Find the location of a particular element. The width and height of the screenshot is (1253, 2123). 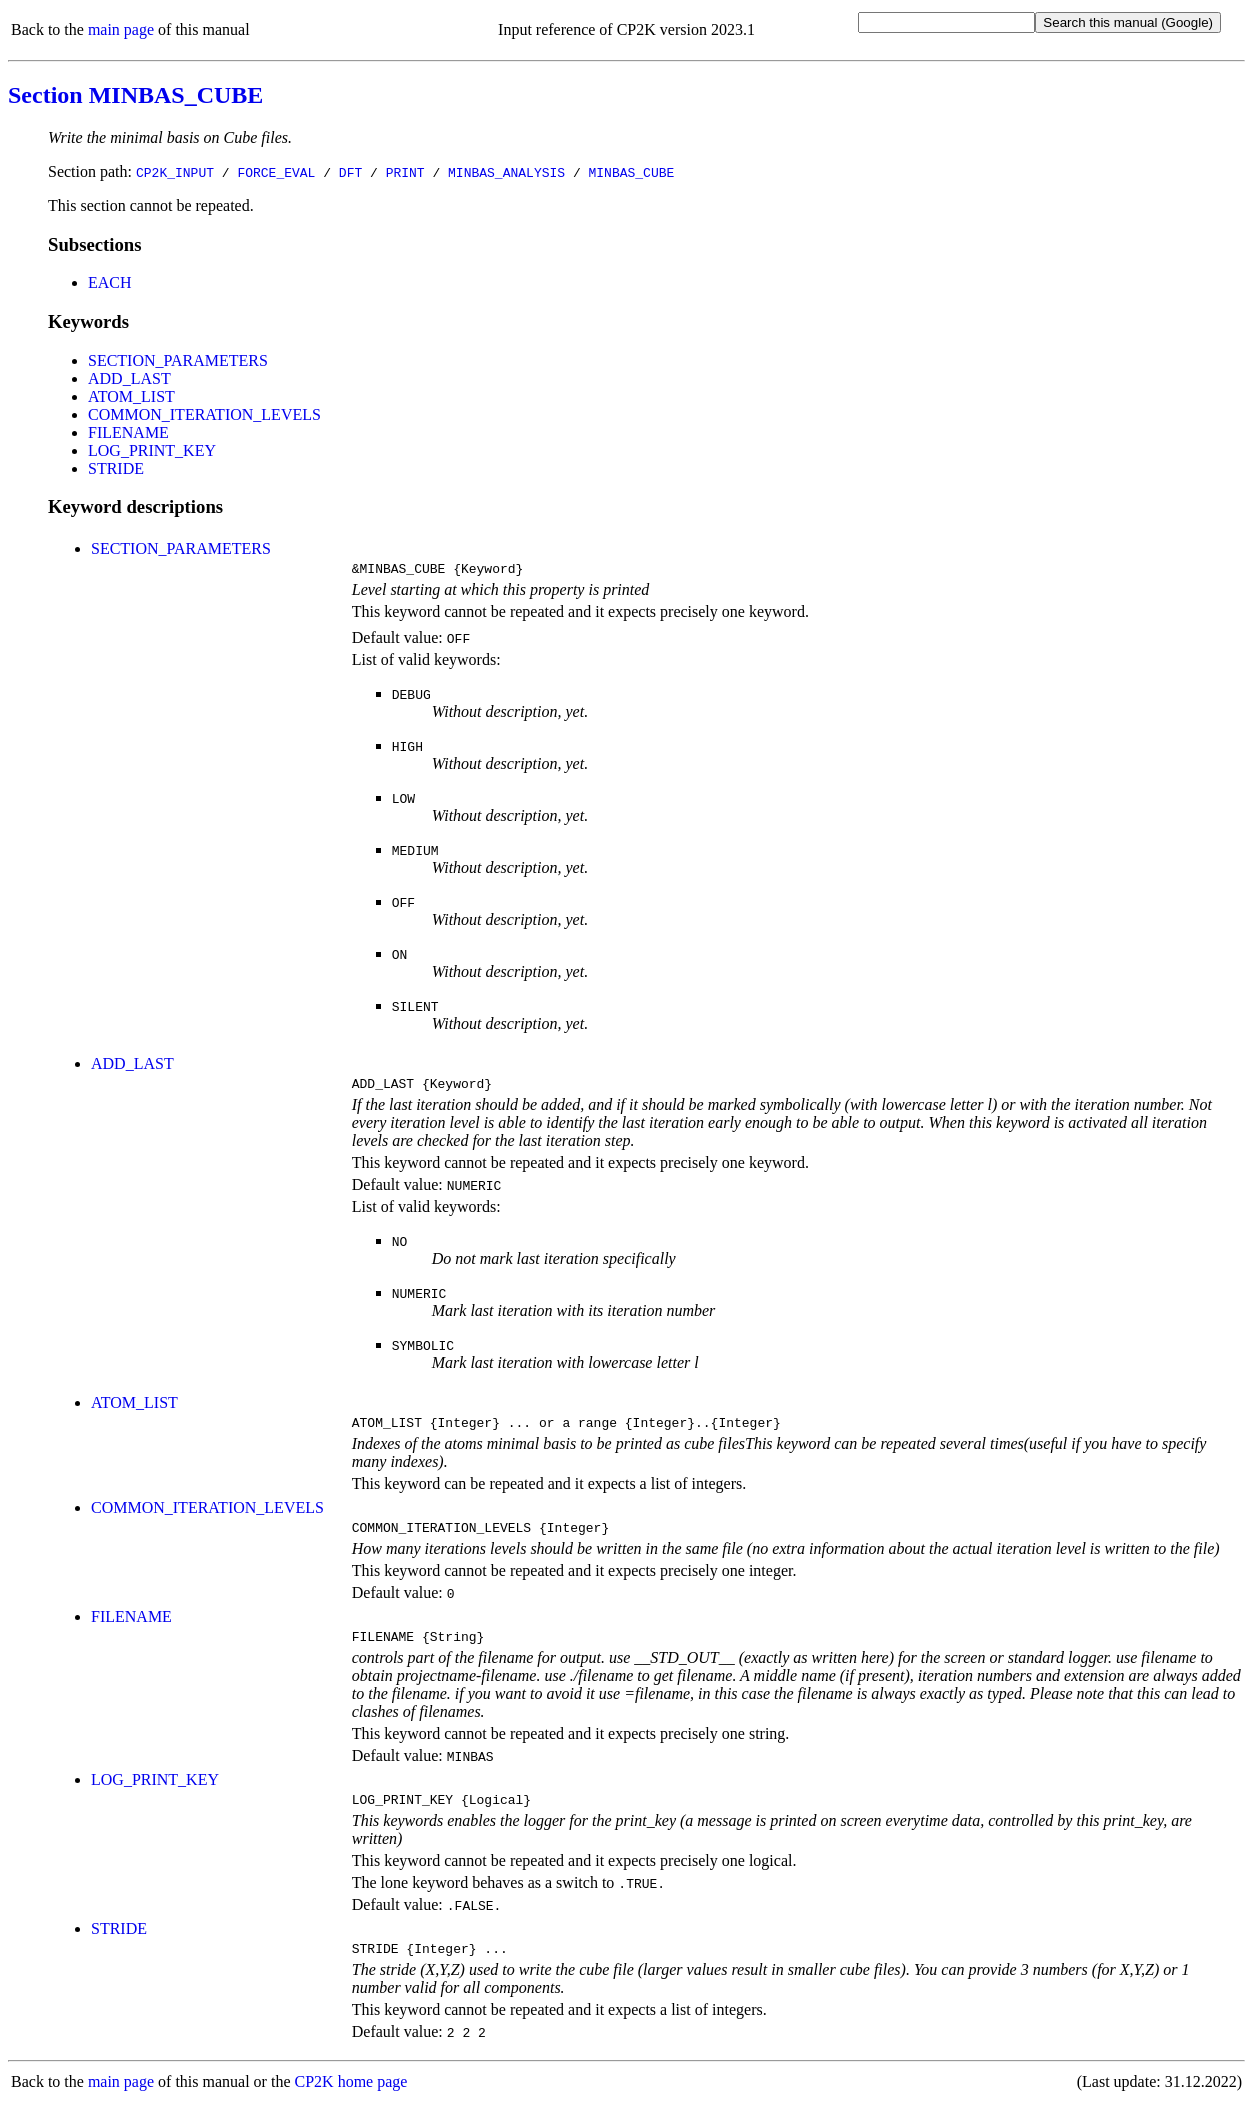

STRIDE is located at coordinates (116, 468).